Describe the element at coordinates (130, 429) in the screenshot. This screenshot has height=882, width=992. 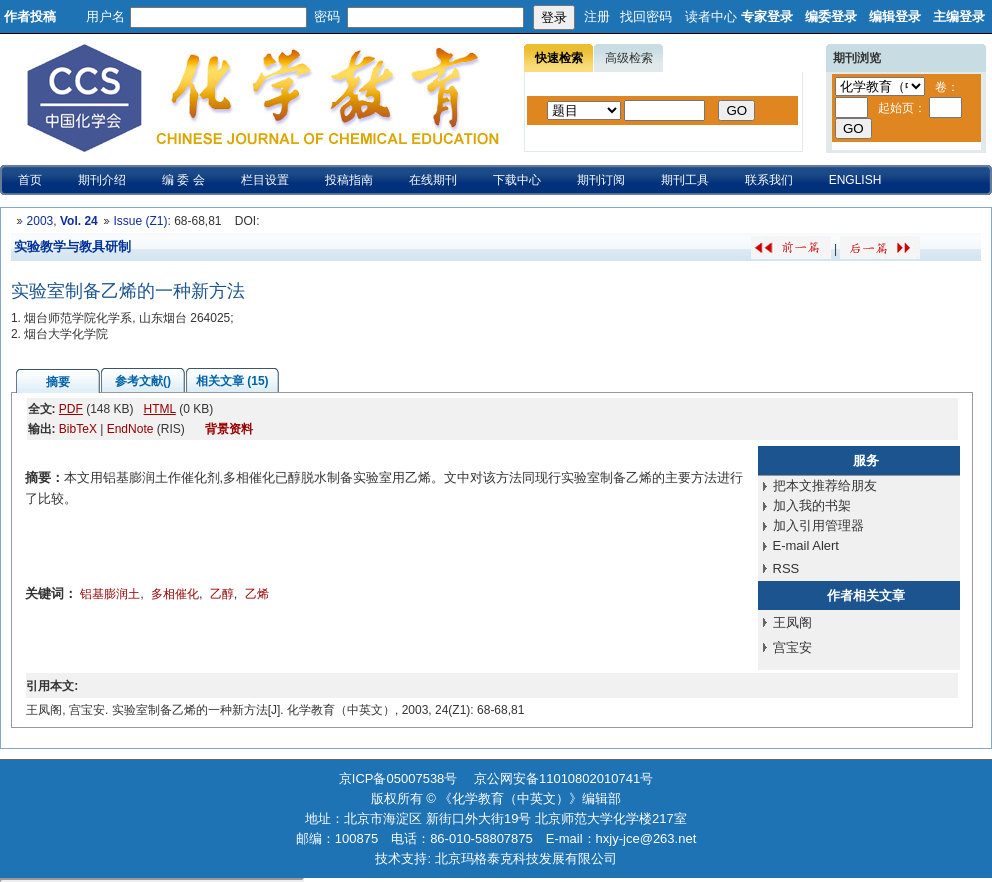
I see `EndNote` at that location.